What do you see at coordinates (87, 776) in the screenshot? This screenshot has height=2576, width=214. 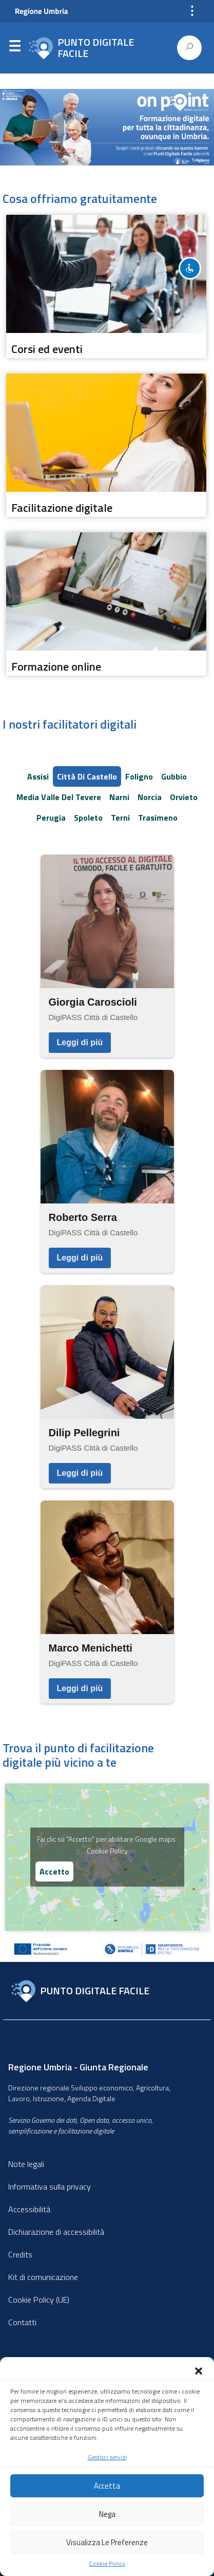 I see `Città di Castello` at bounding box center [87, 776].